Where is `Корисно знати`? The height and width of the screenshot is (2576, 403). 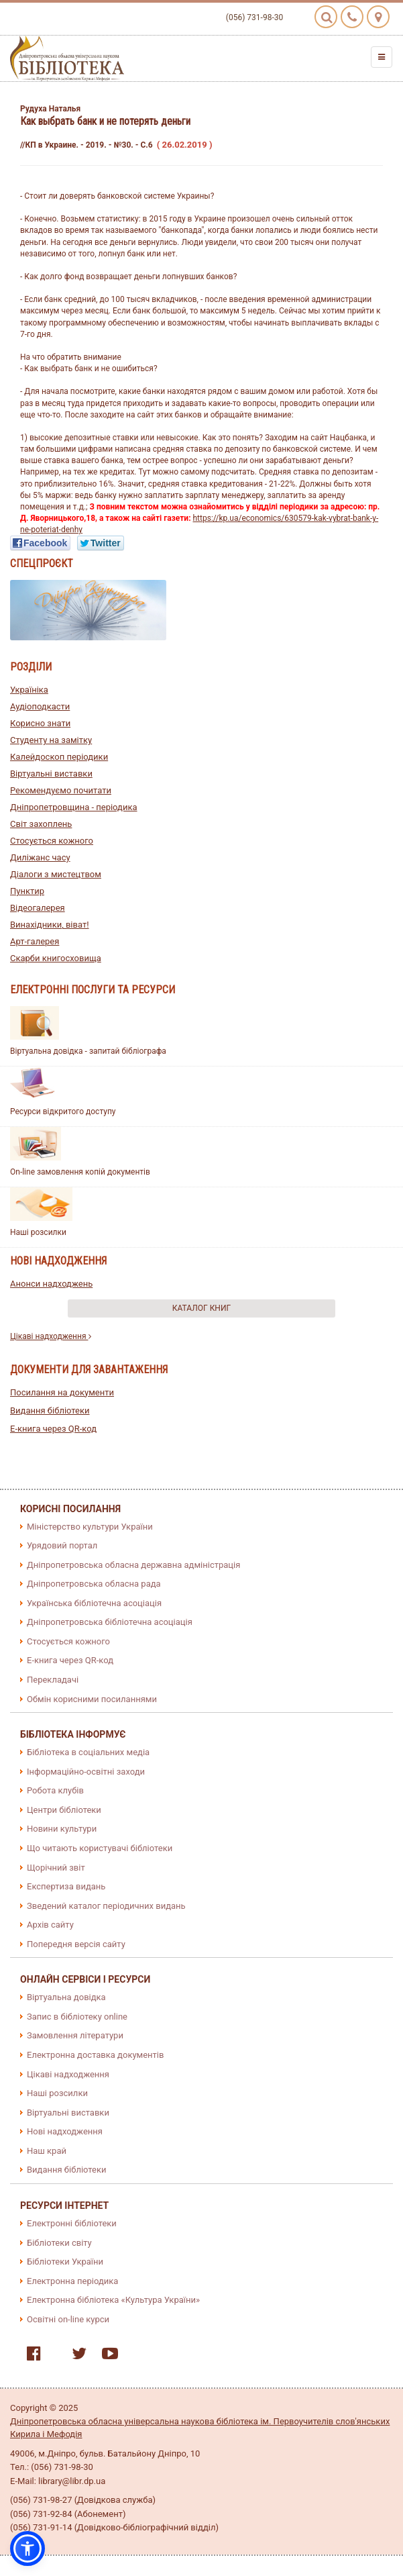
Корисно знати is located at coordinates (40, 723).